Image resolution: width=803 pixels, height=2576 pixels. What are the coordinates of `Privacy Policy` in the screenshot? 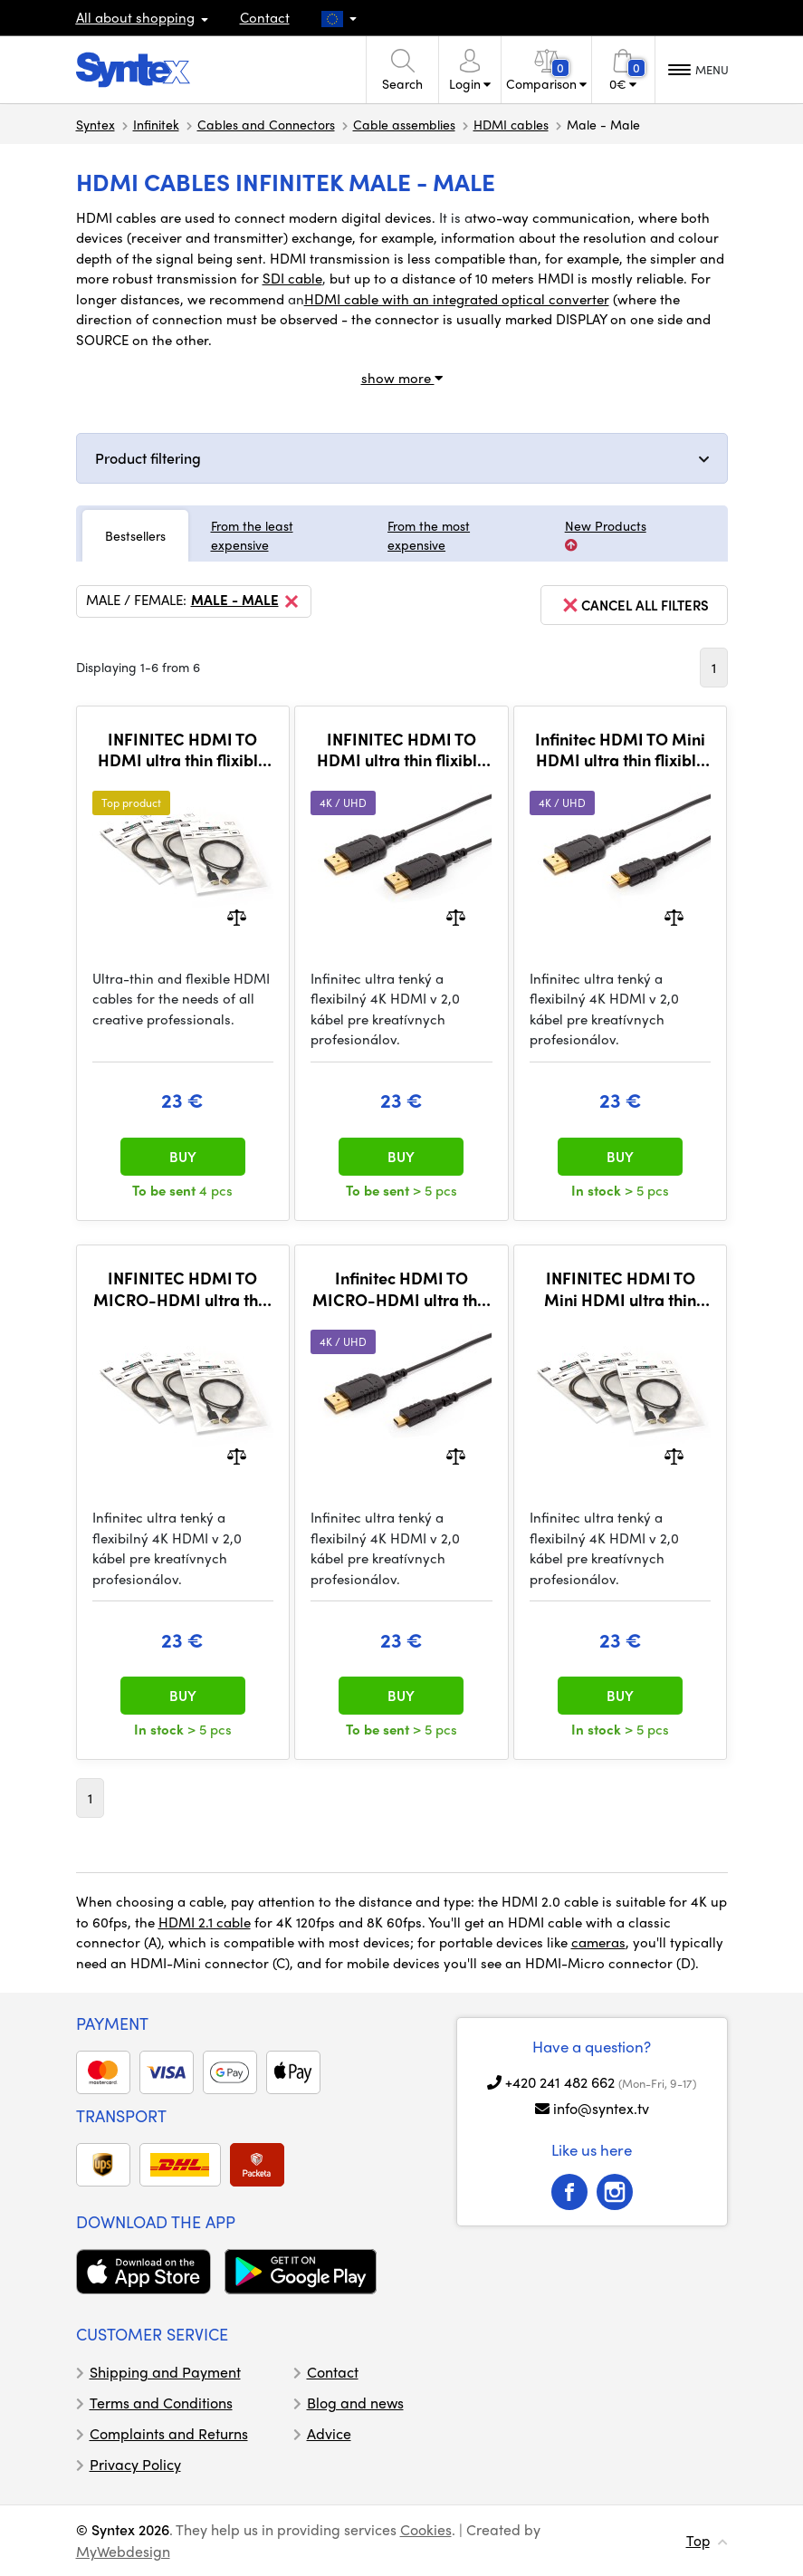 It's located at (135, 2464).